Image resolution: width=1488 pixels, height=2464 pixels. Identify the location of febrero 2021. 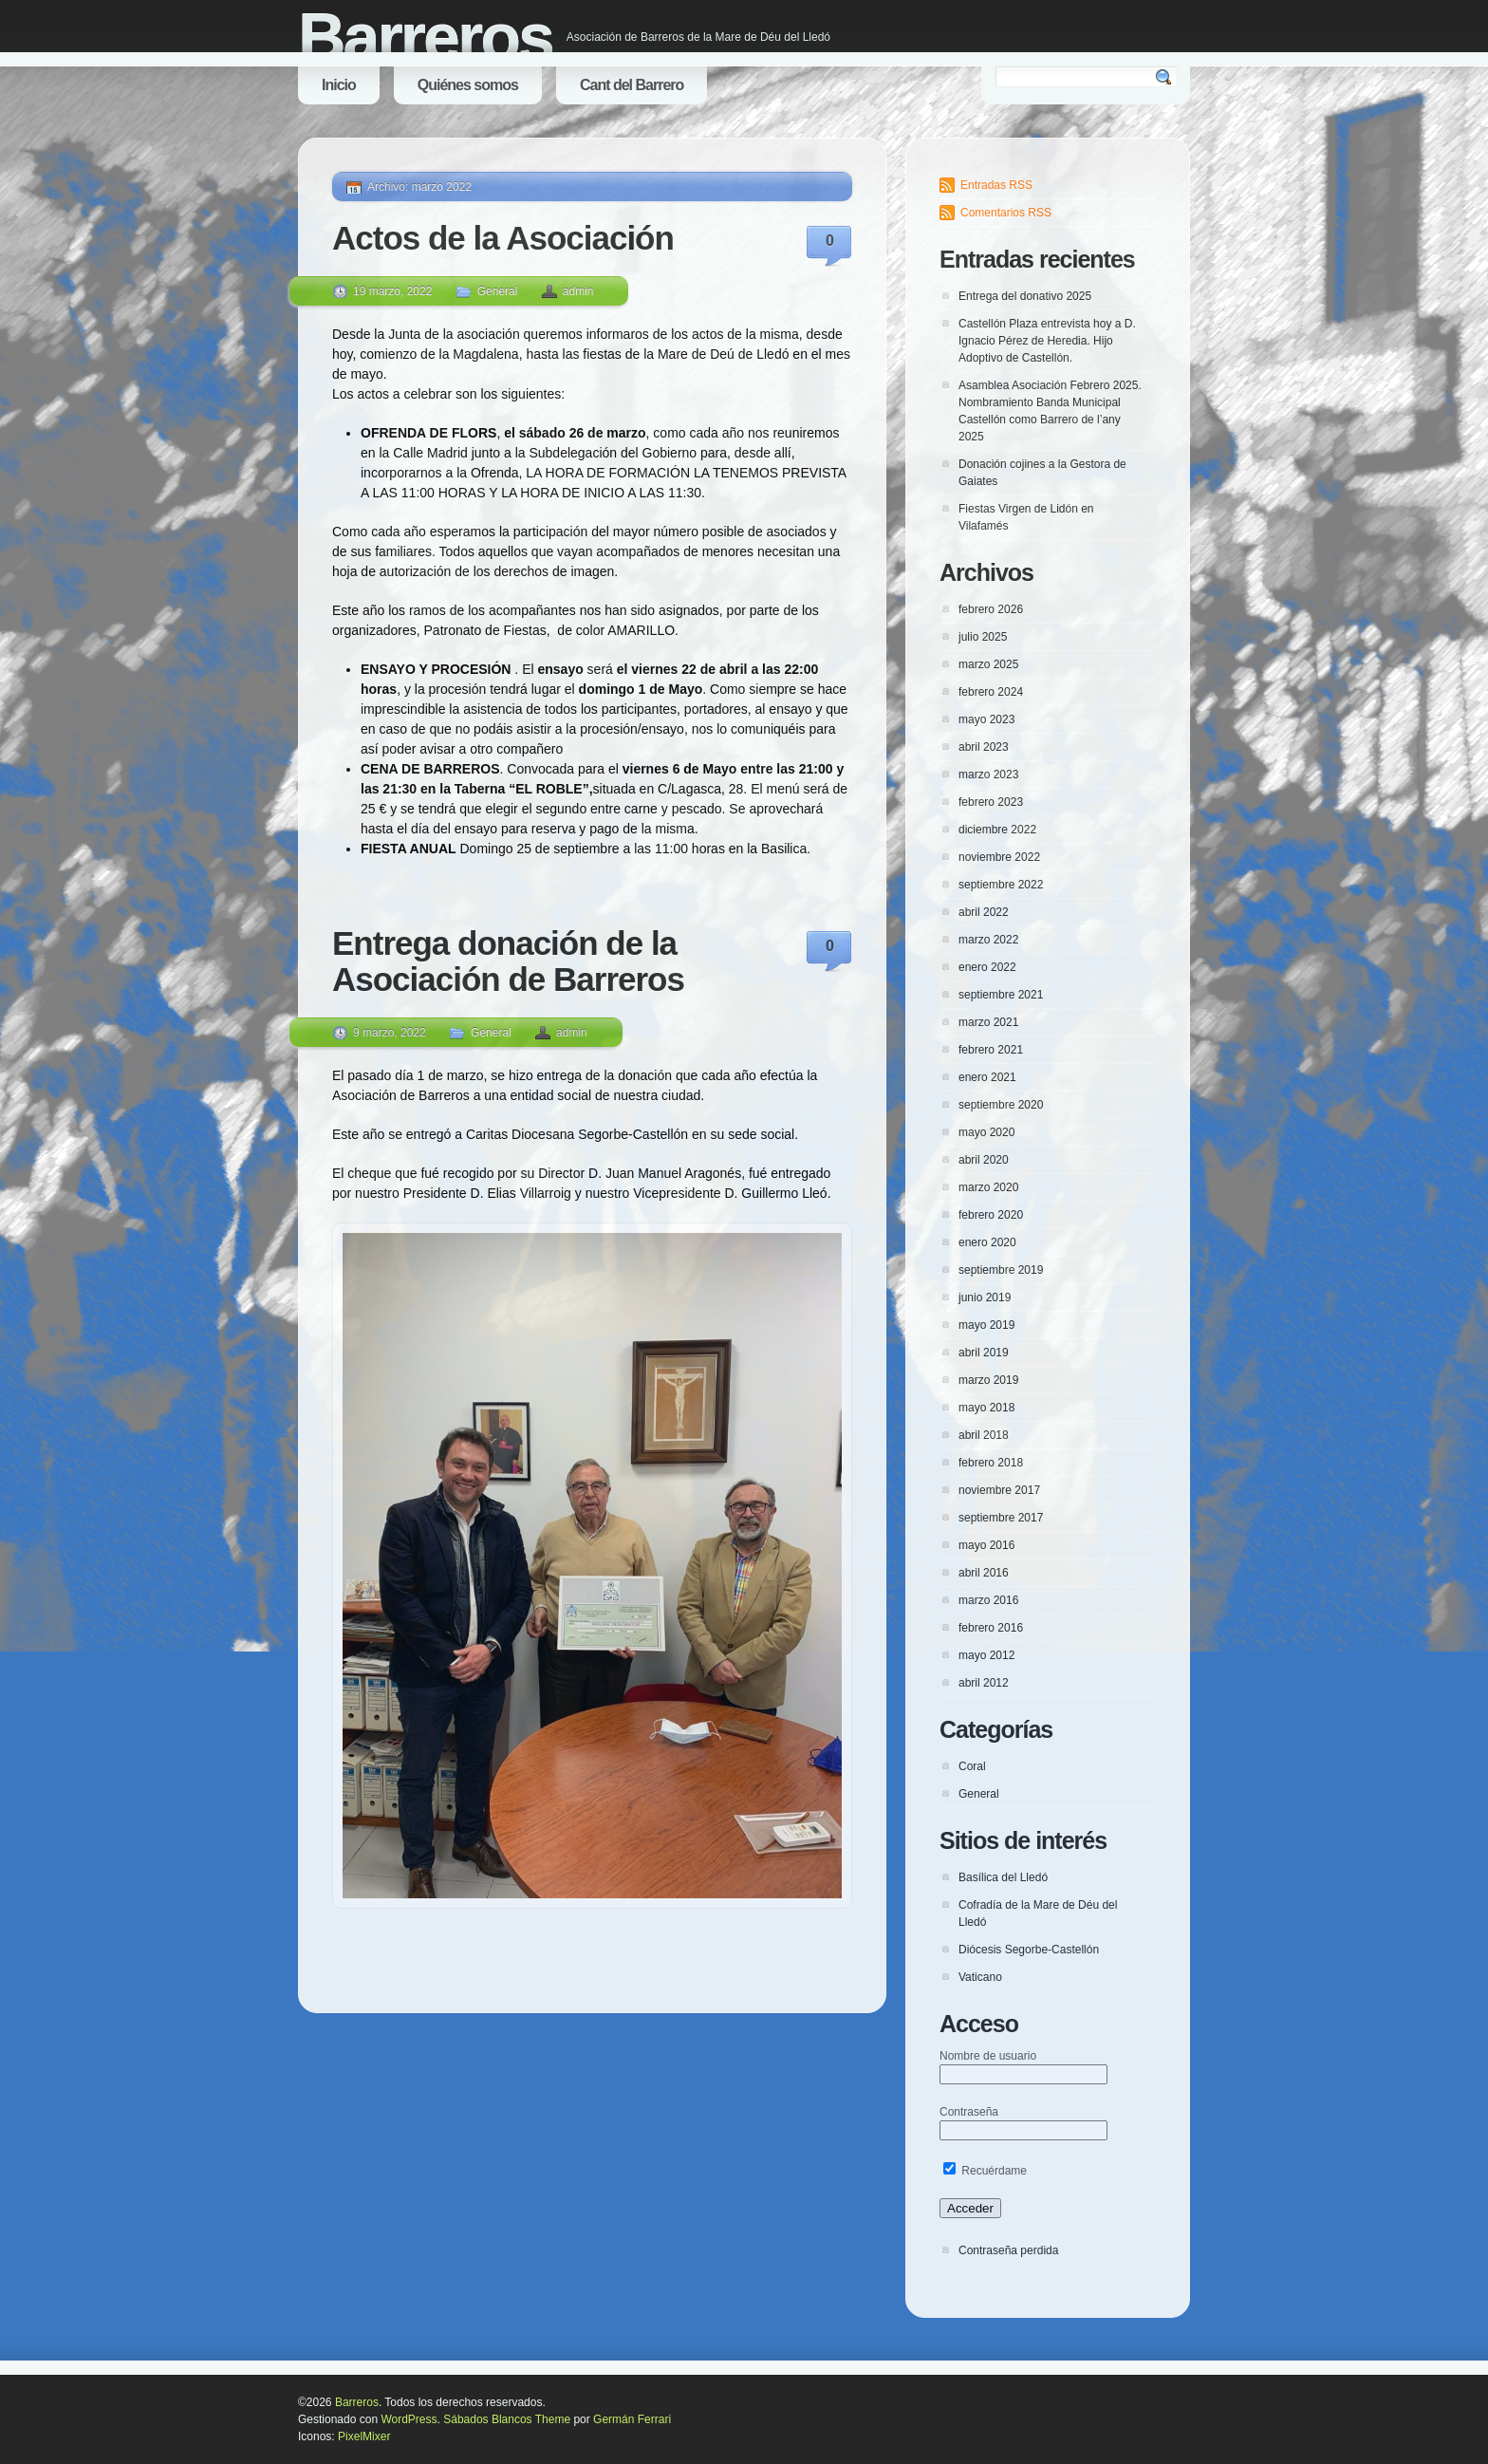
(990, 1049).